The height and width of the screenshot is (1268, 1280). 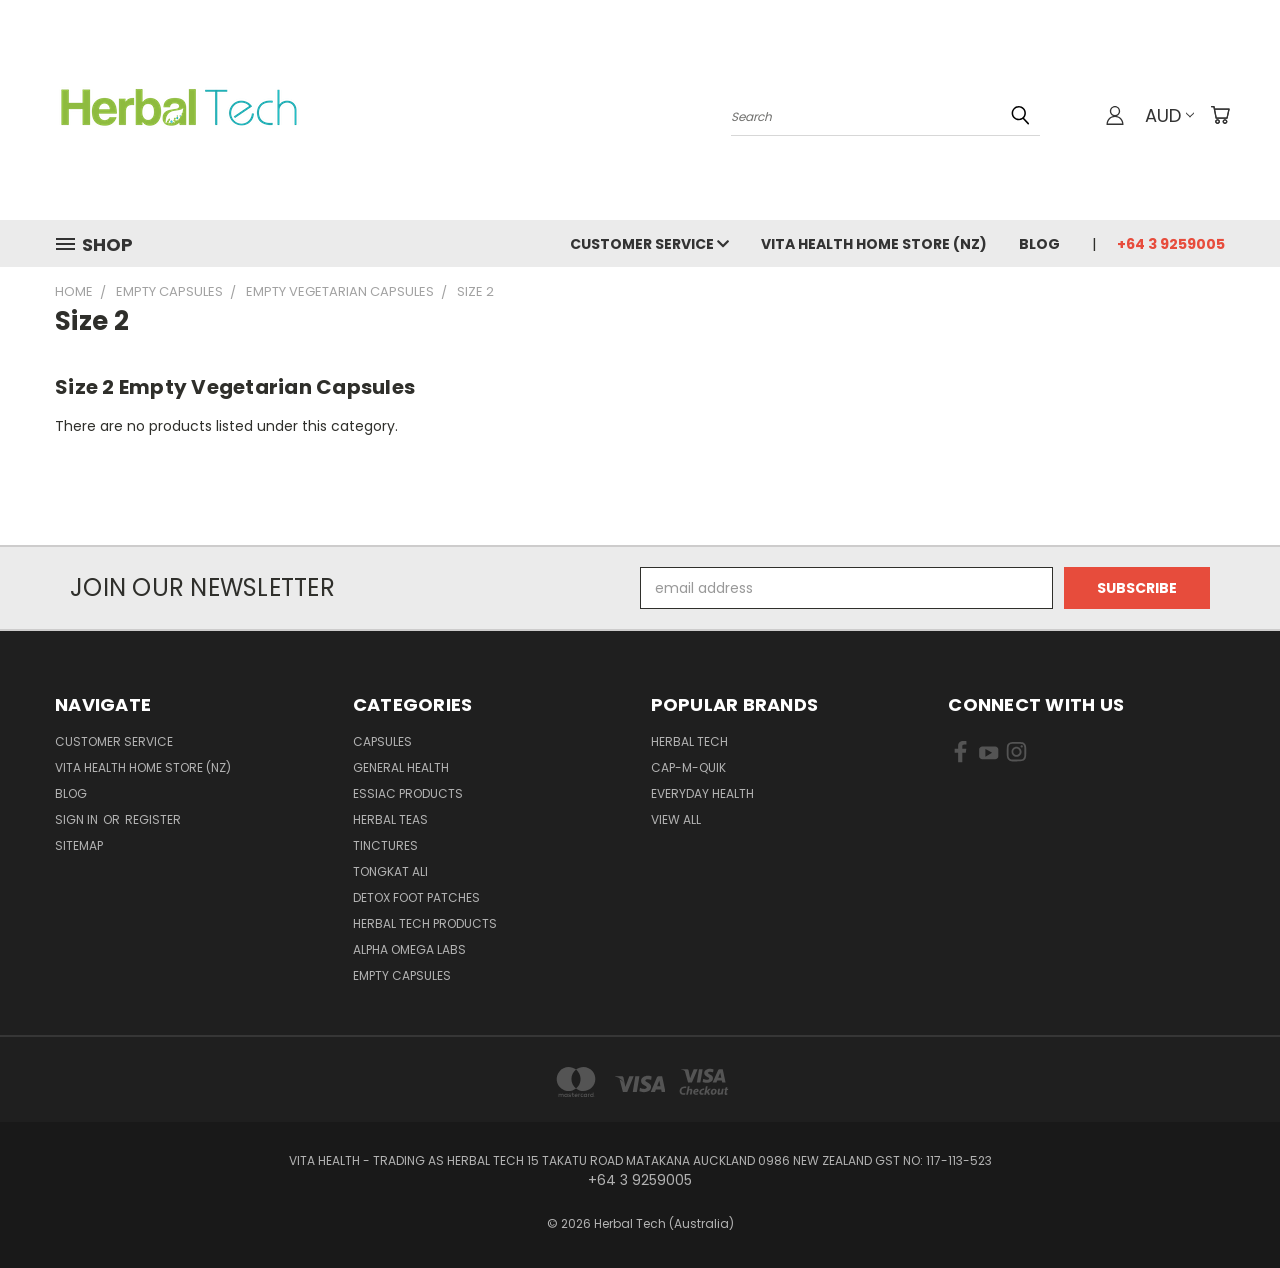 I want to click on Cap-M-Quik, so click(x=688, y=767).